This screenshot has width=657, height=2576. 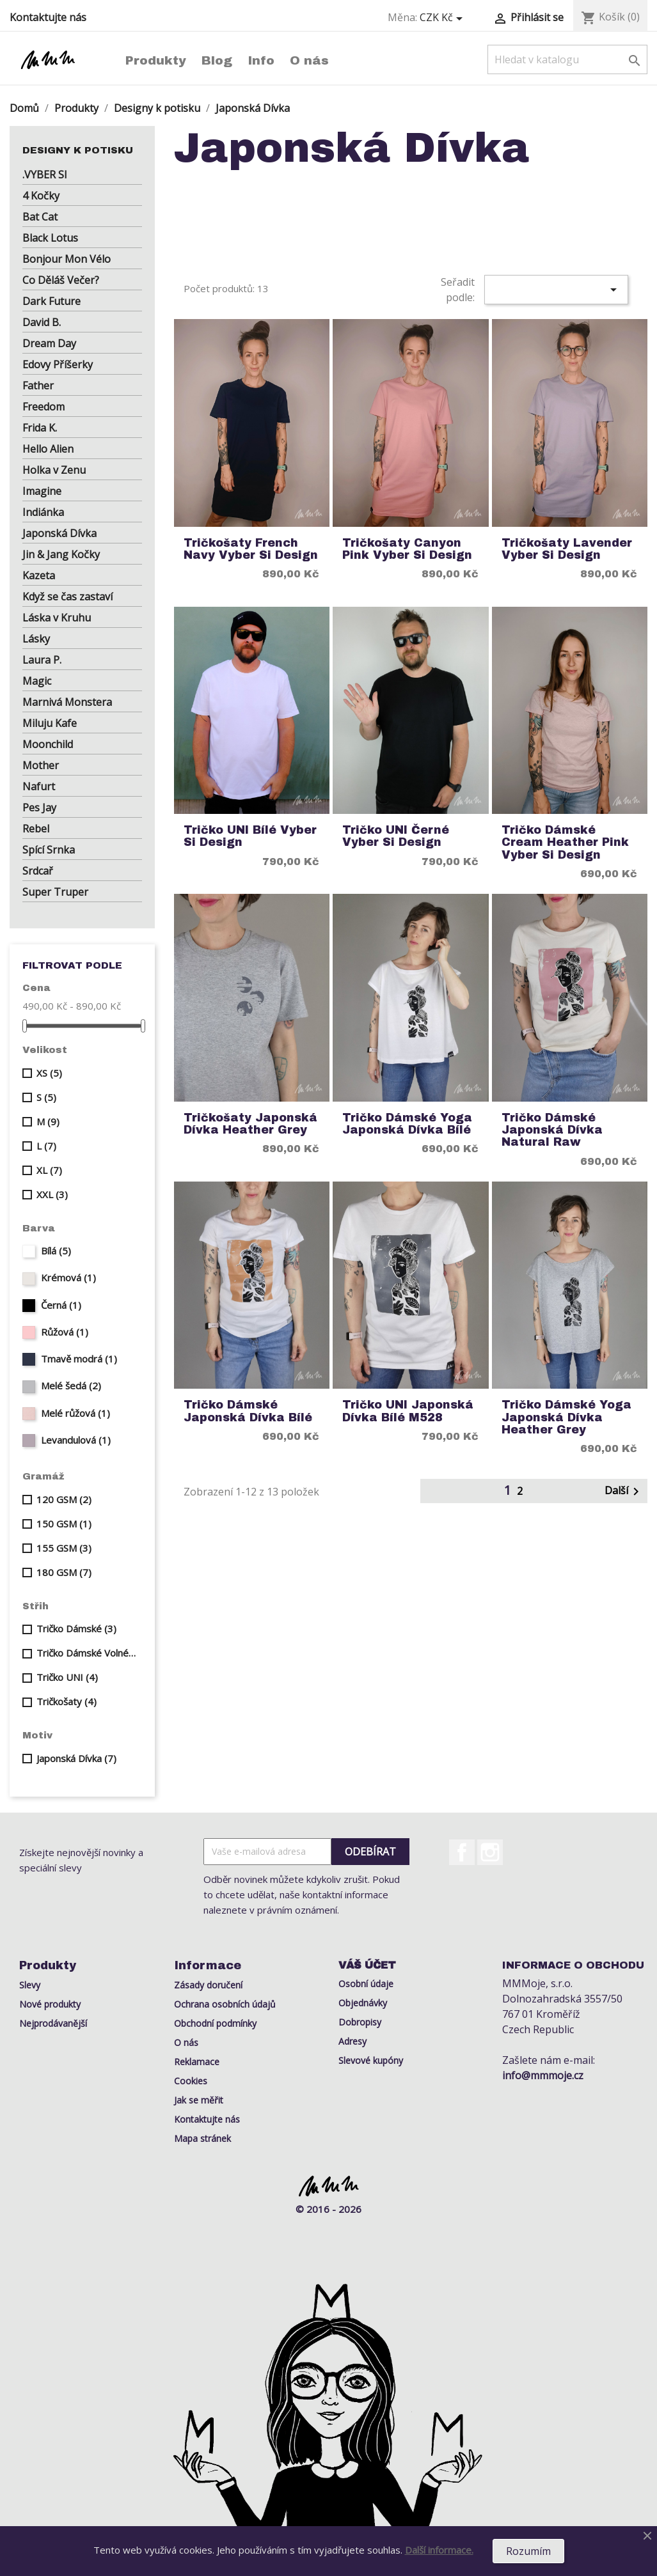 I want to click on Tričko UNI, so click(x=67, y=1677).